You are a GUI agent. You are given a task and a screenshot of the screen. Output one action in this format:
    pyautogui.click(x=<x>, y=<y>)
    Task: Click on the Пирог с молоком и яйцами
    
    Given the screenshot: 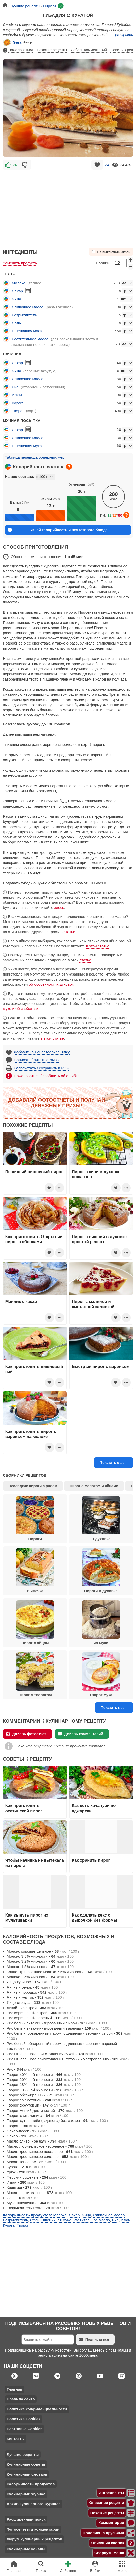 What is the action you would take?
    pyautogui.click(x=94, y=1486)
    